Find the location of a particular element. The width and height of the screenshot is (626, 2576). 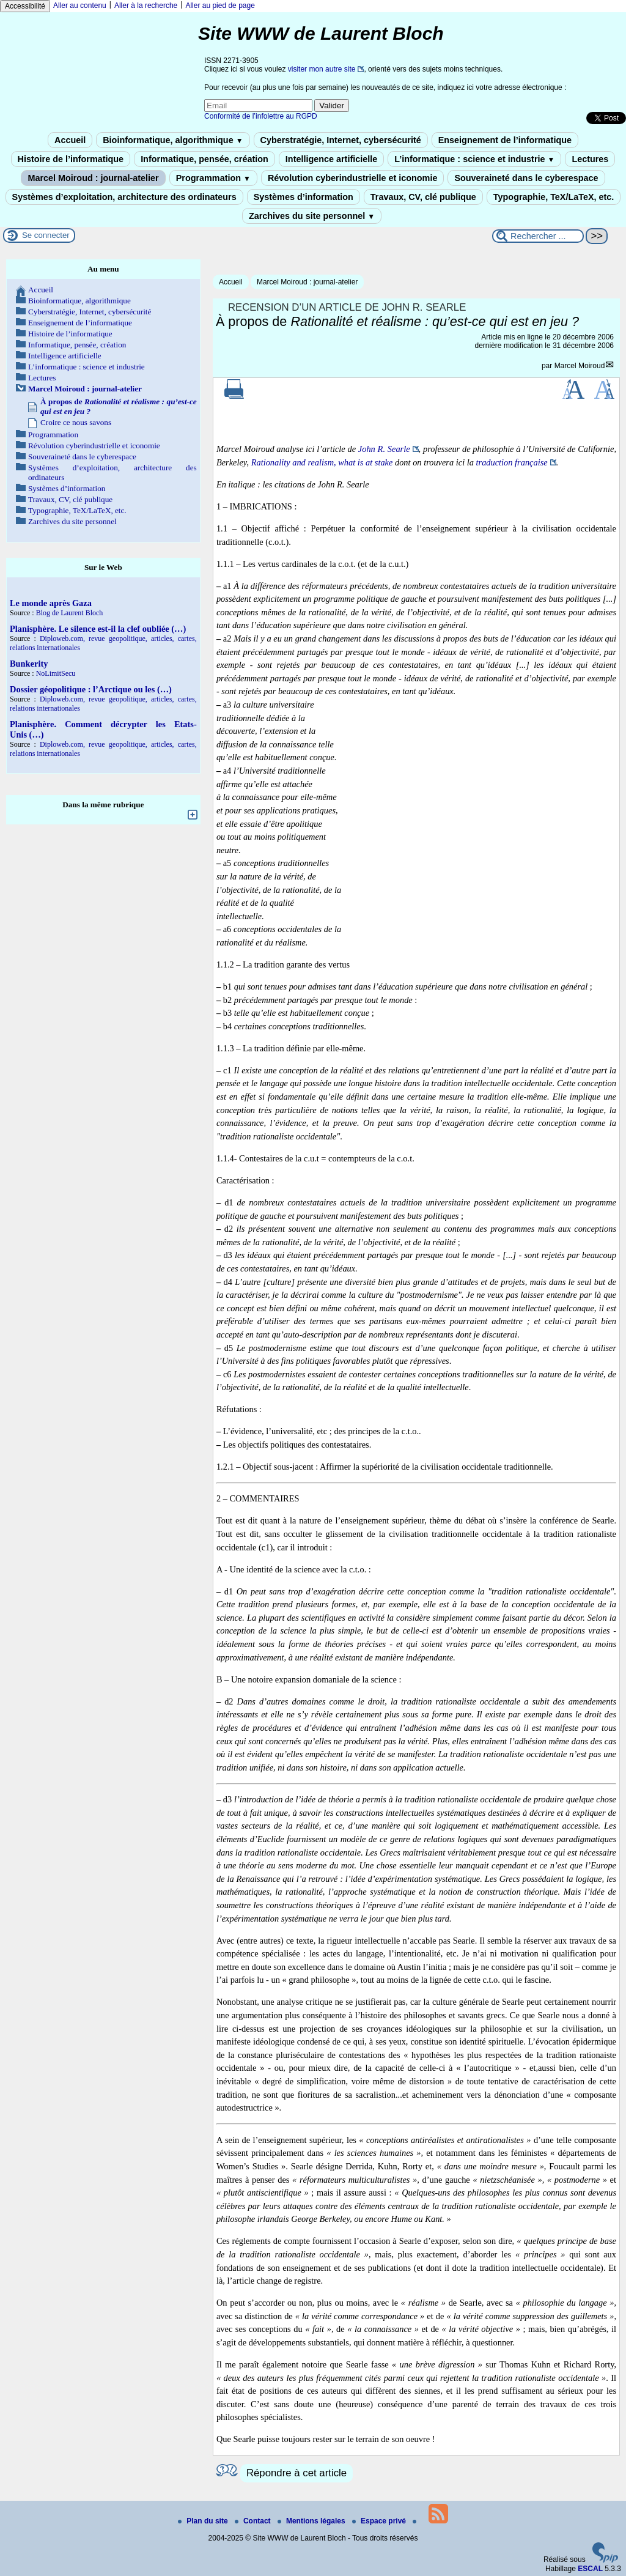

Mentions légales is located at coordinates (312, 2521).